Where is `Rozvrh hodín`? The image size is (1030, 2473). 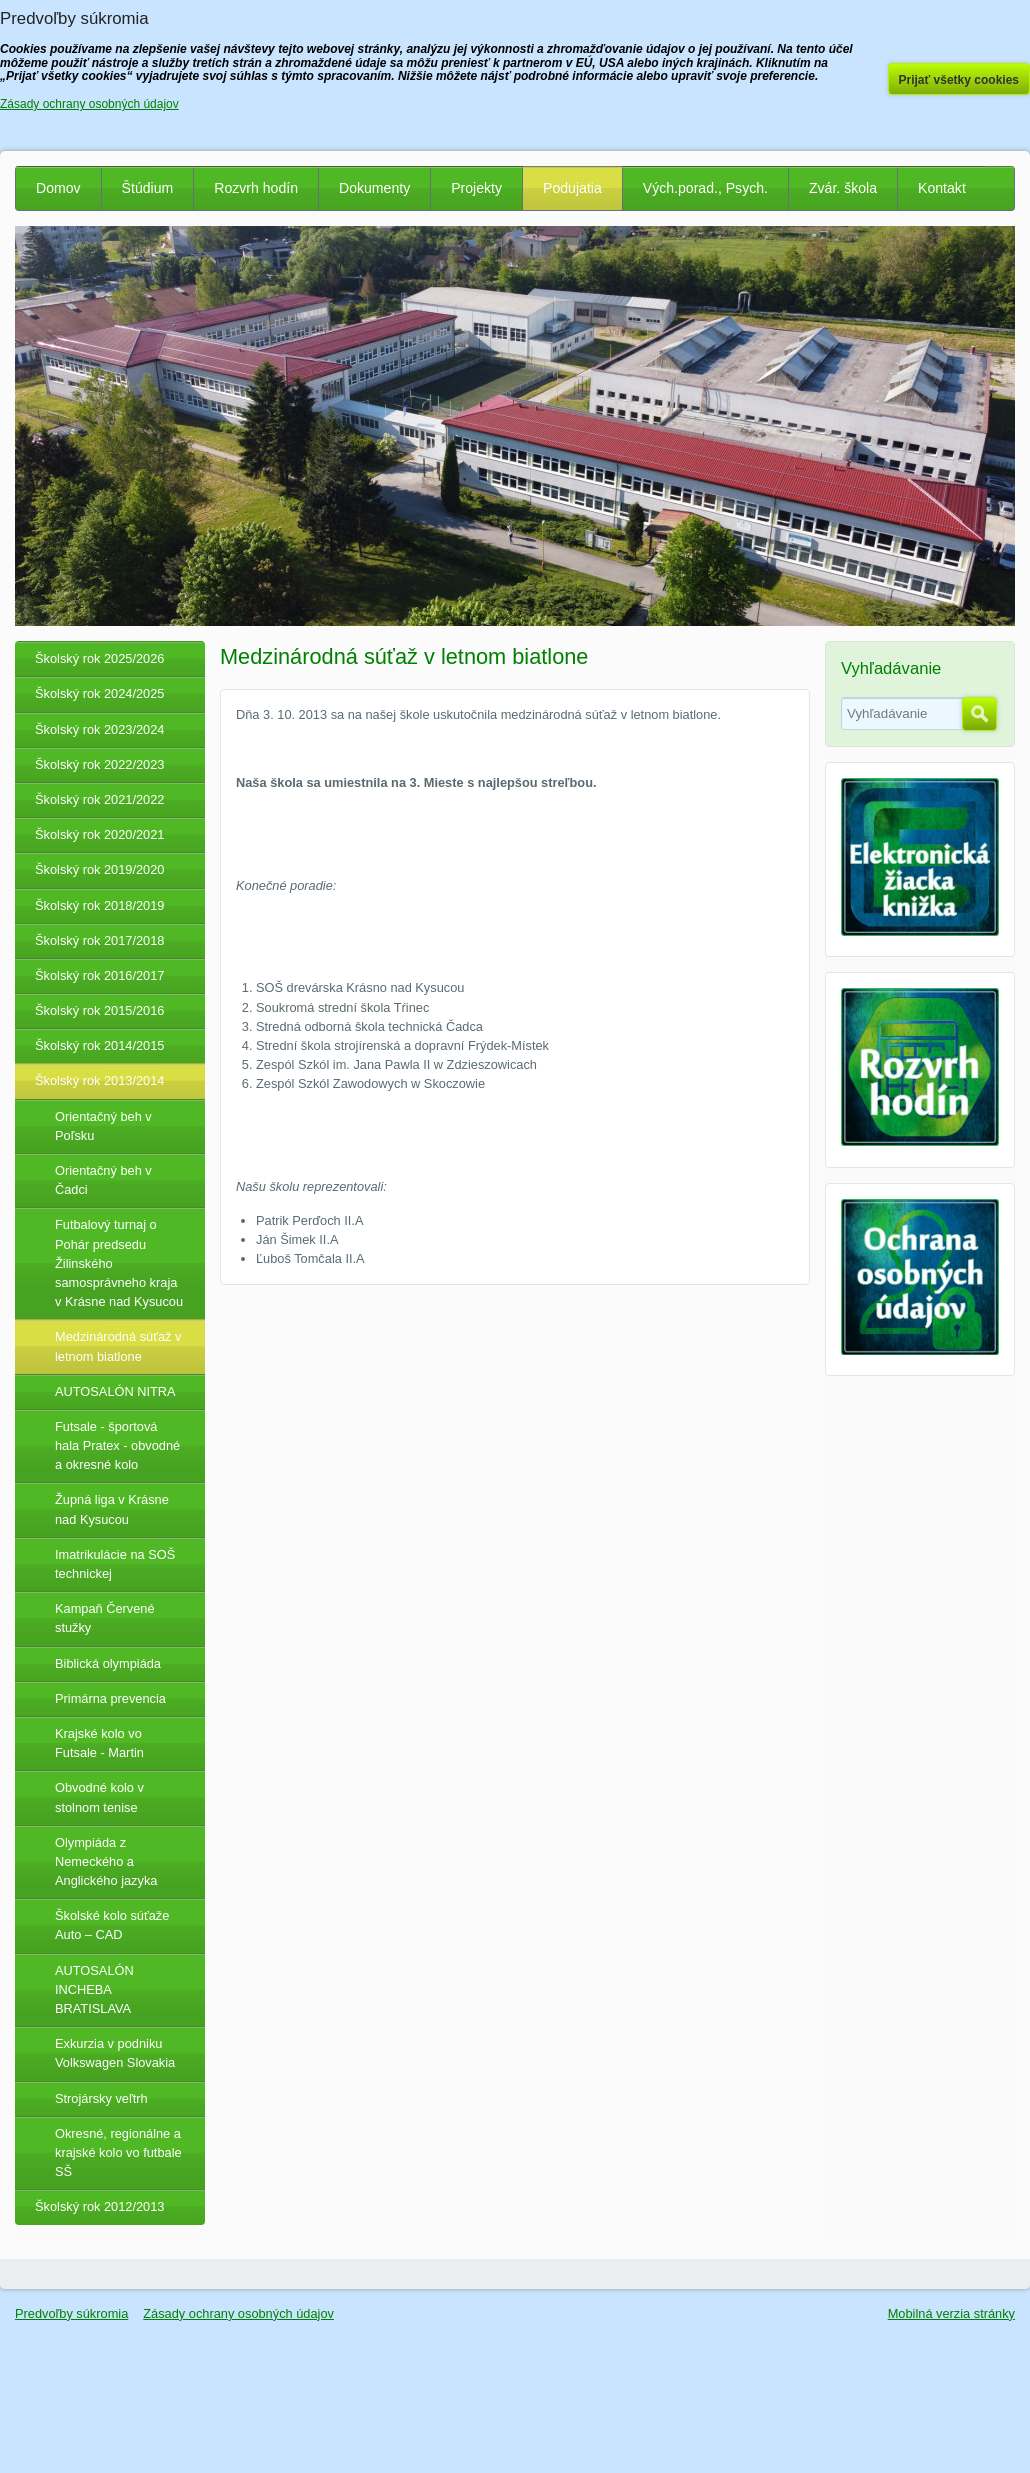 Rozvrh hodín is located at coordinates (256, 188).